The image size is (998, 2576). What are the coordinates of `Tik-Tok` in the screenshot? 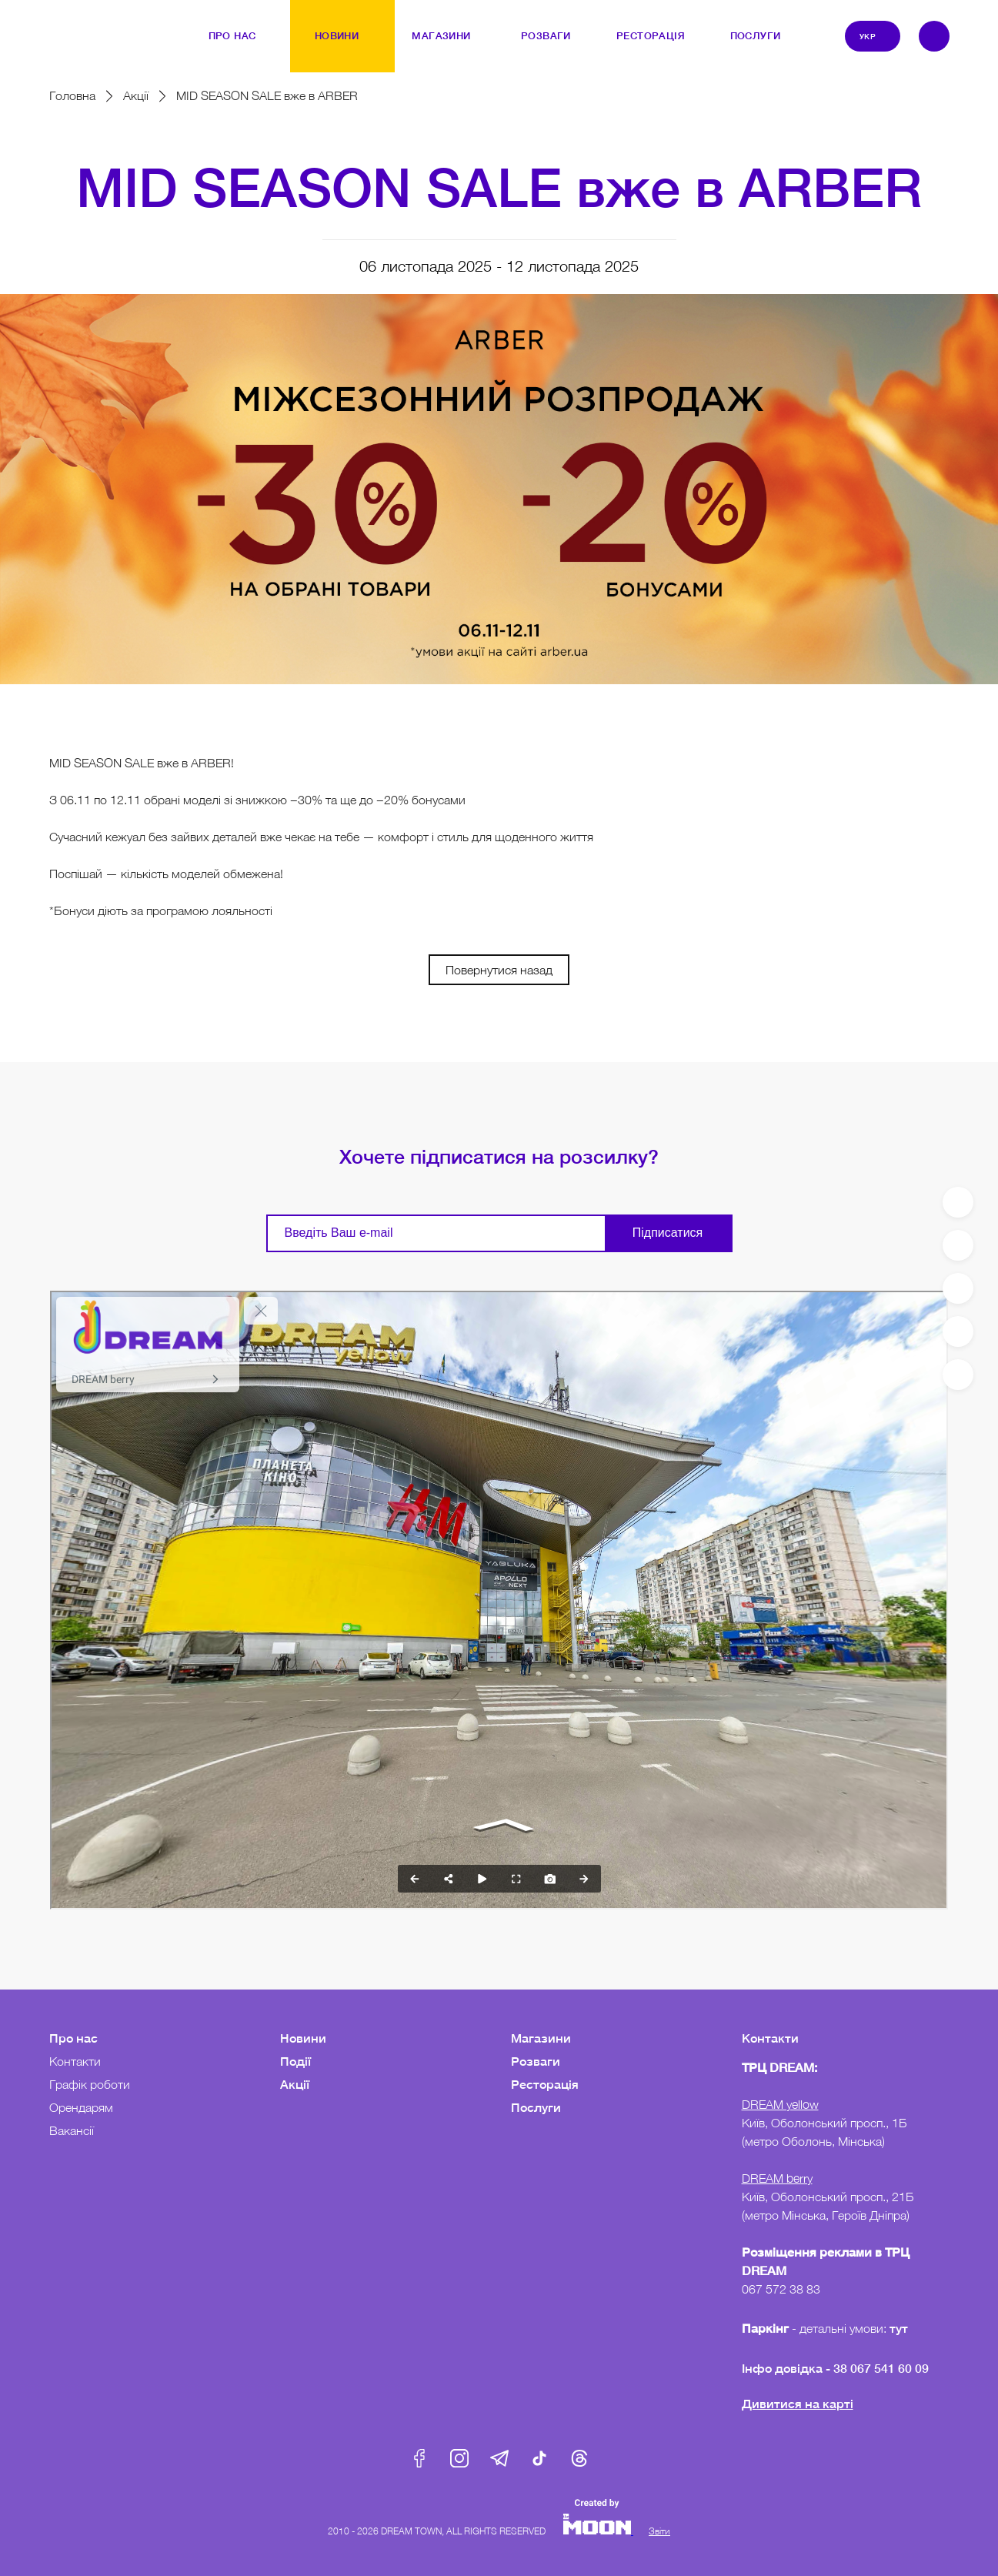 It's located at (539, 2458).